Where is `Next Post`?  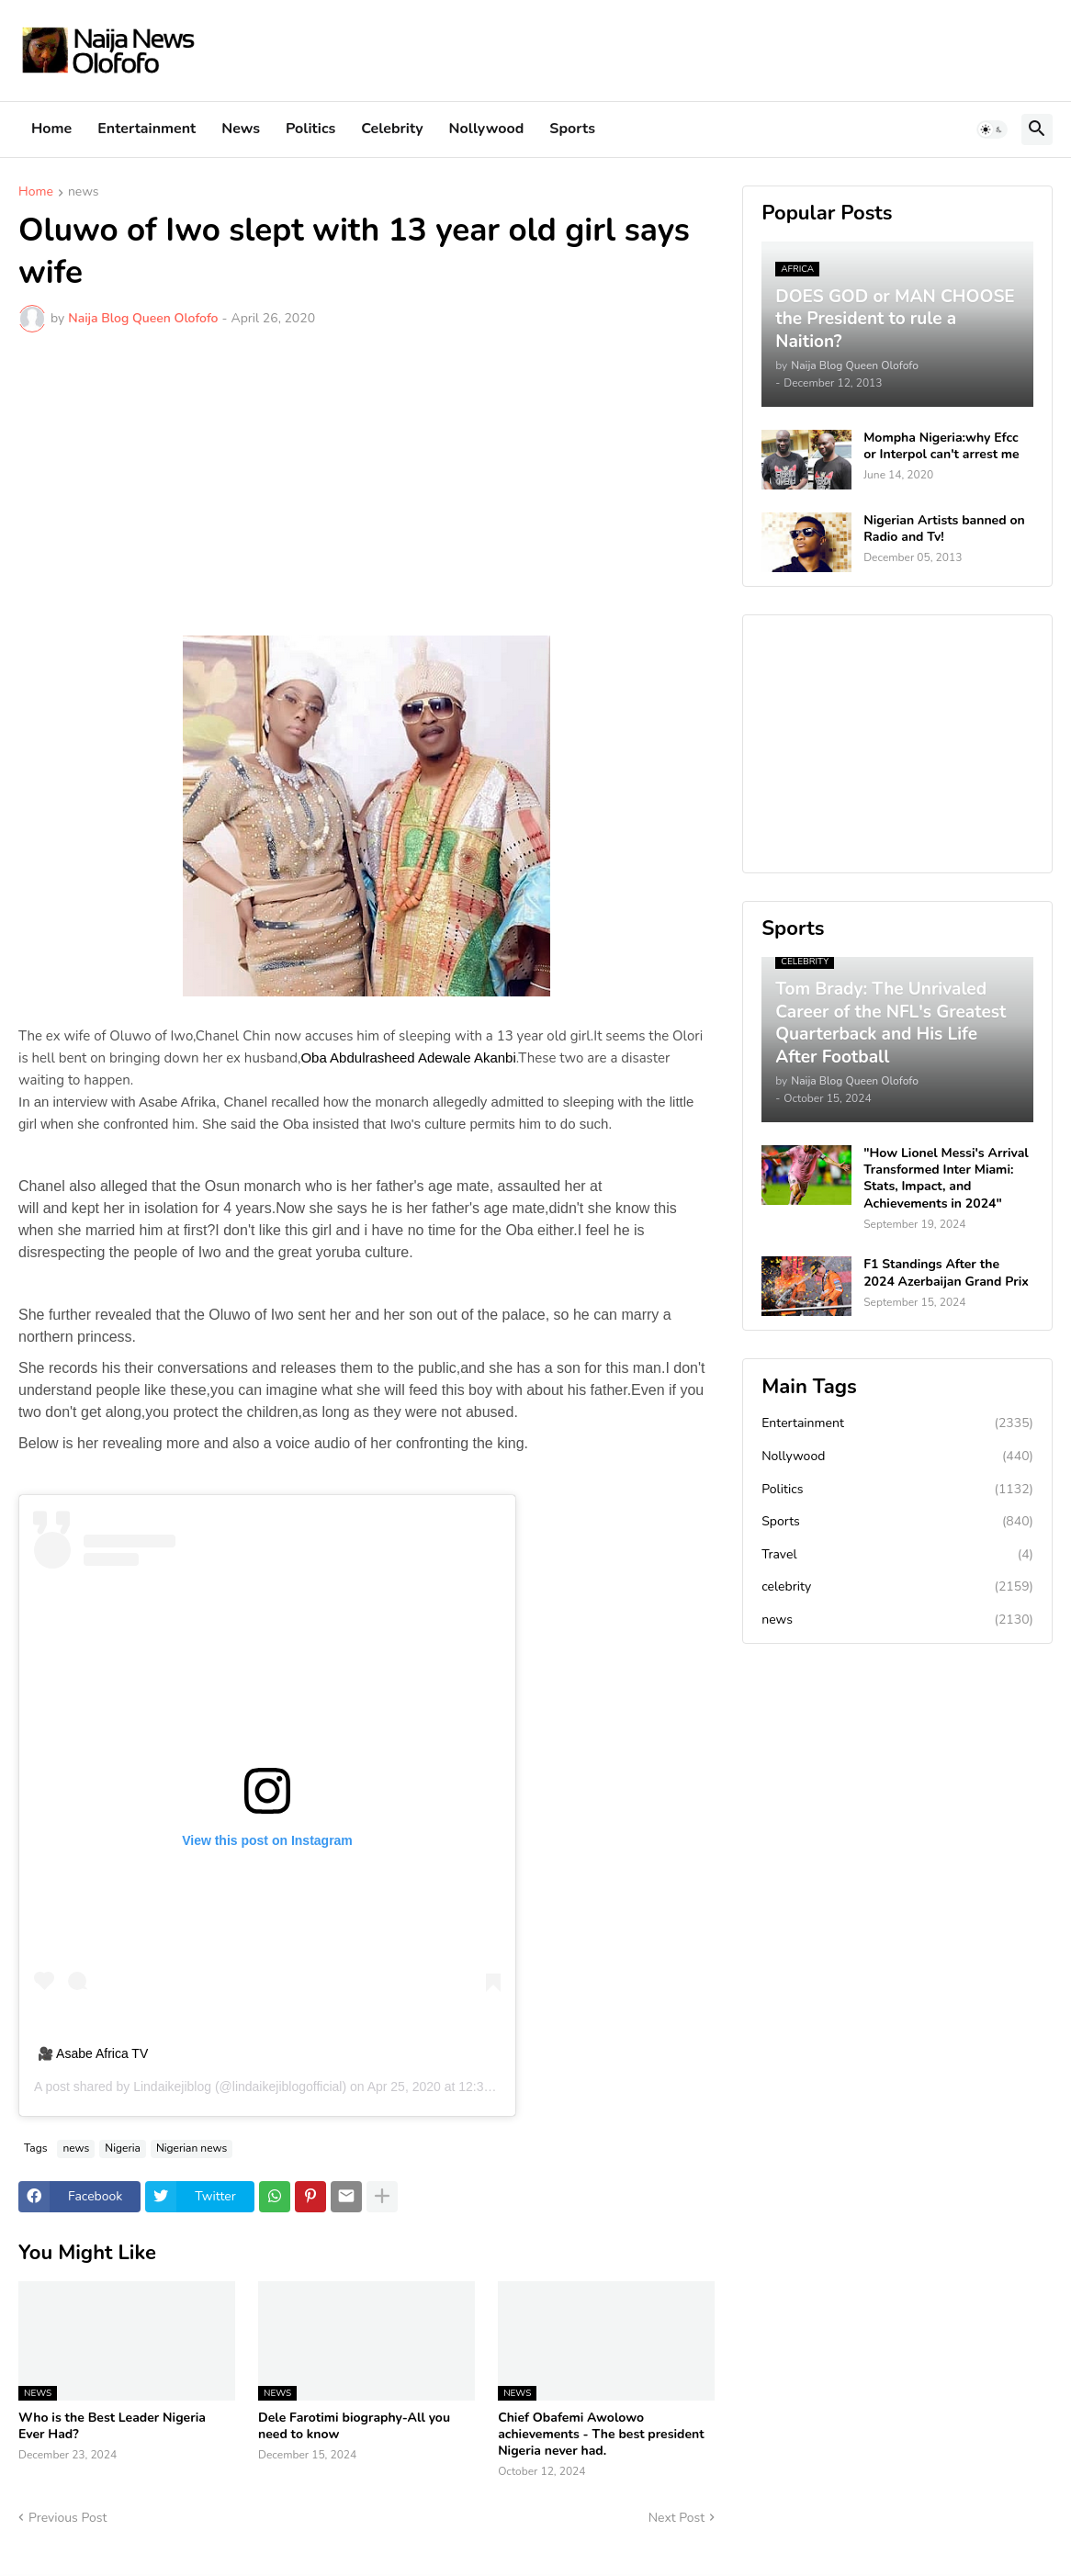 Next Post is located at coordinates (676, 2517).